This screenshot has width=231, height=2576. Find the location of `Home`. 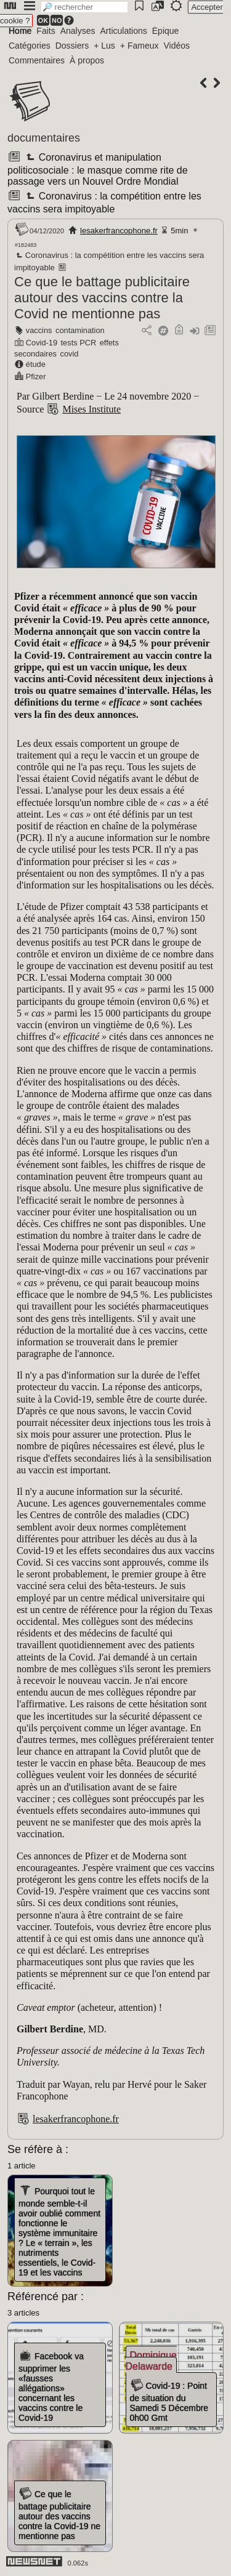

Home is located at coordinates (20, 31).